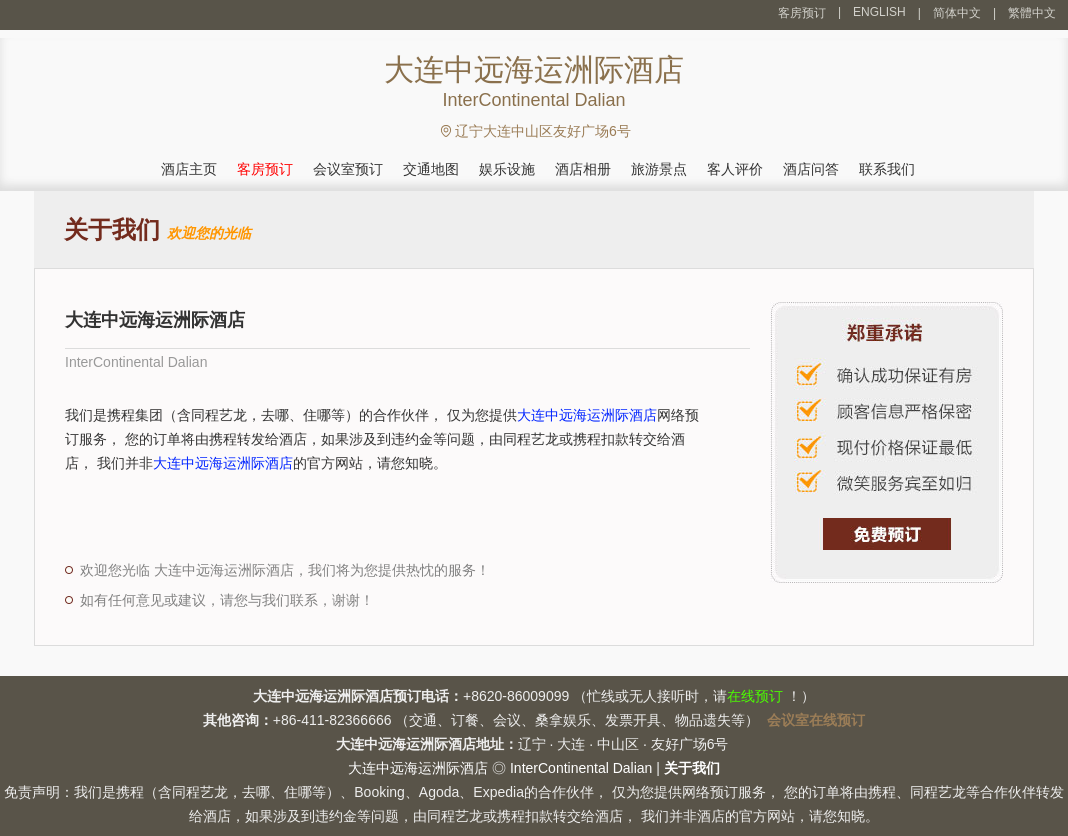 This screenshot has height=836, width=1068. I want to click on 简体中文, so click(957, 13).